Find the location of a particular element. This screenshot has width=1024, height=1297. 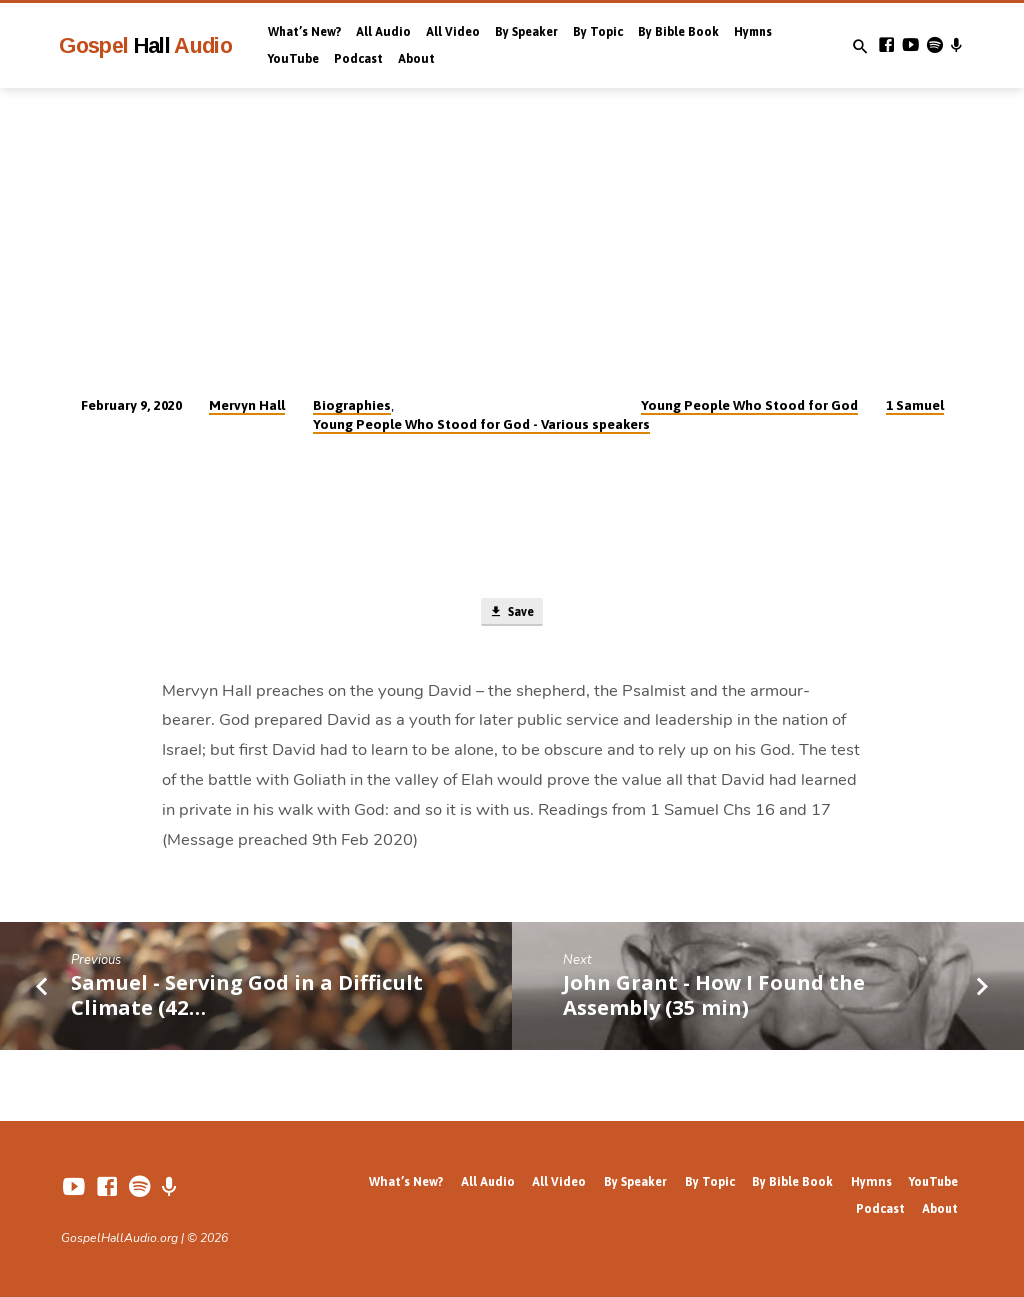

Young People Who Stood for God is located at coordinates (749, 405).